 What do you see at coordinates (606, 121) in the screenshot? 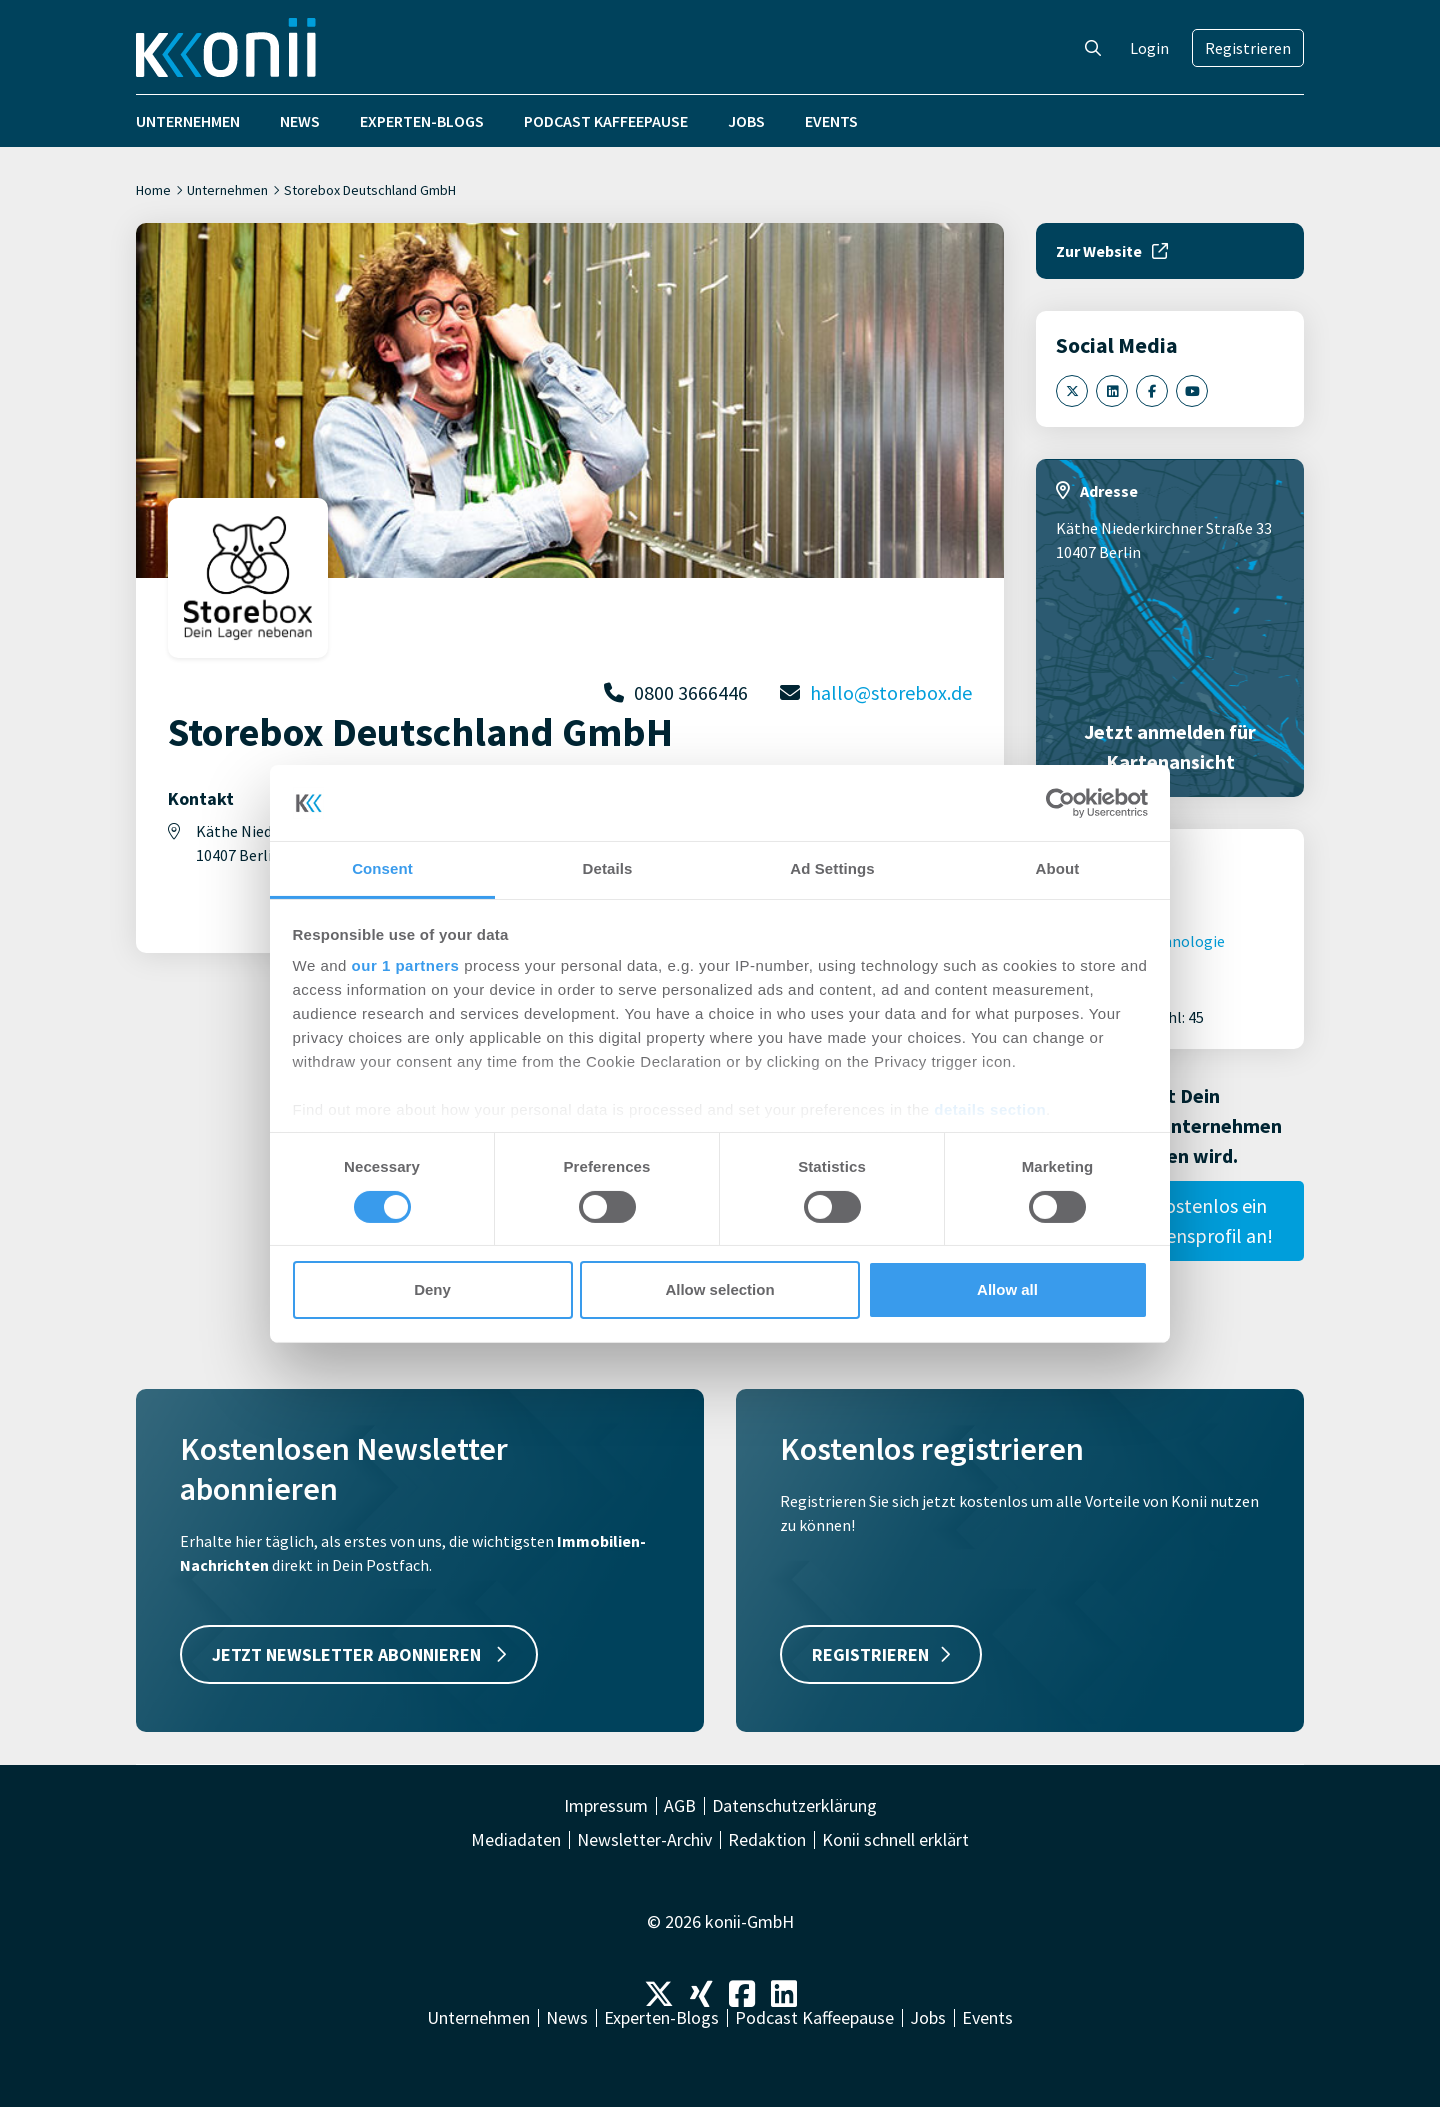
I see `Podcast Kaffeepause` at bounding box center [606, 121].